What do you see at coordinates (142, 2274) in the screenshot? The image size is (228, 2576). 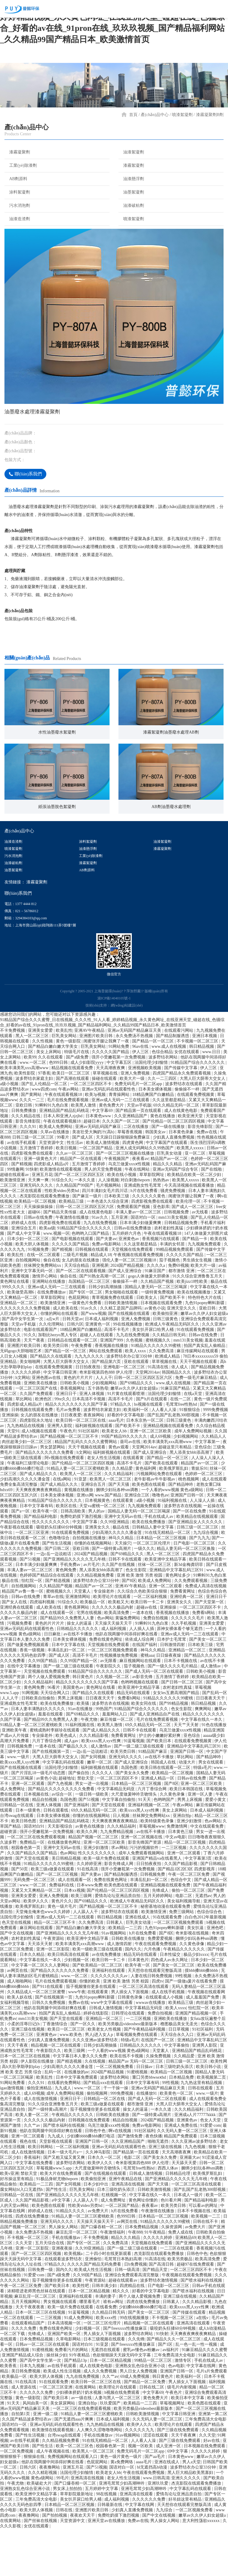 I see `日本免费精品视频` at bounding box center [142, 2274].